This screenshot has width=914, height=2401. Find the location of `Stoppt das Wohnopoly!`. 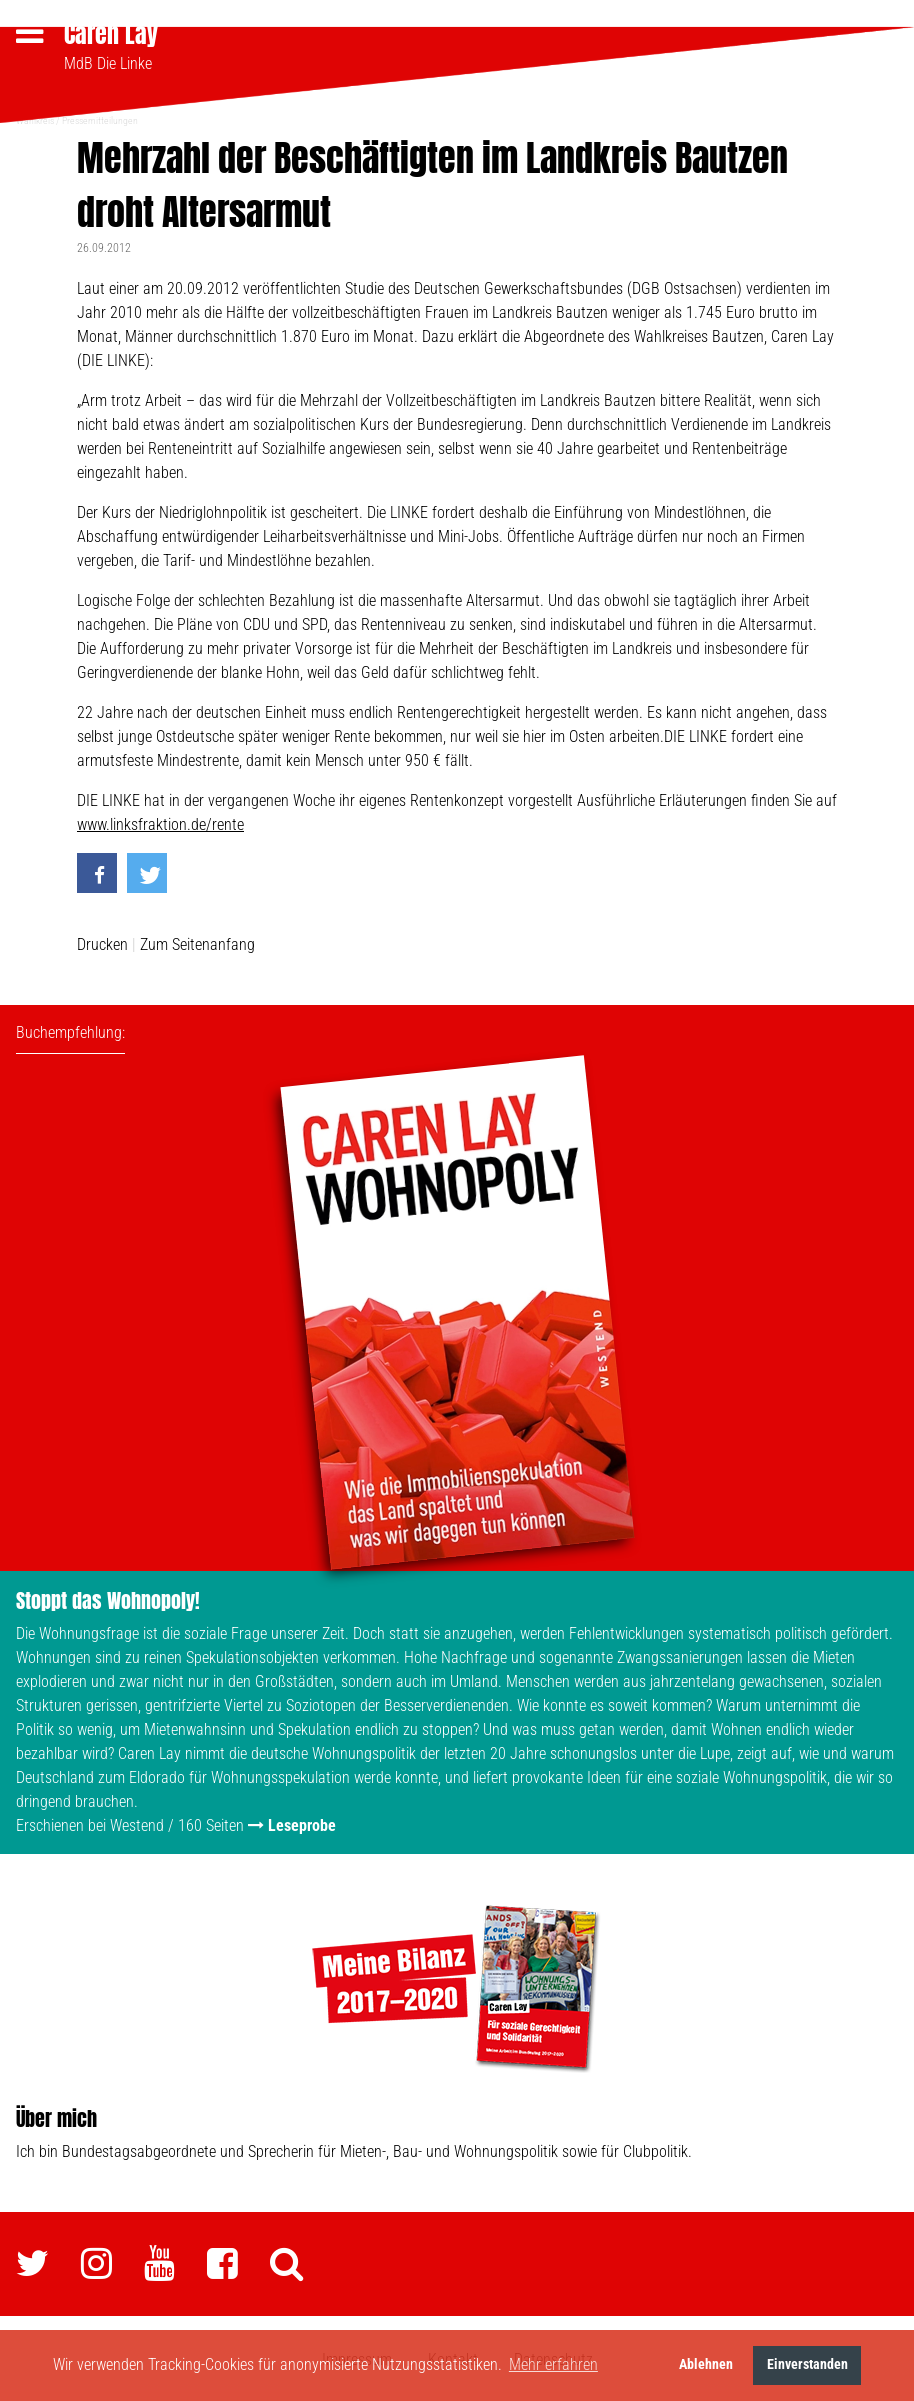

Stoppt das Wohnopoly! is located at coordinates (108, 1597).